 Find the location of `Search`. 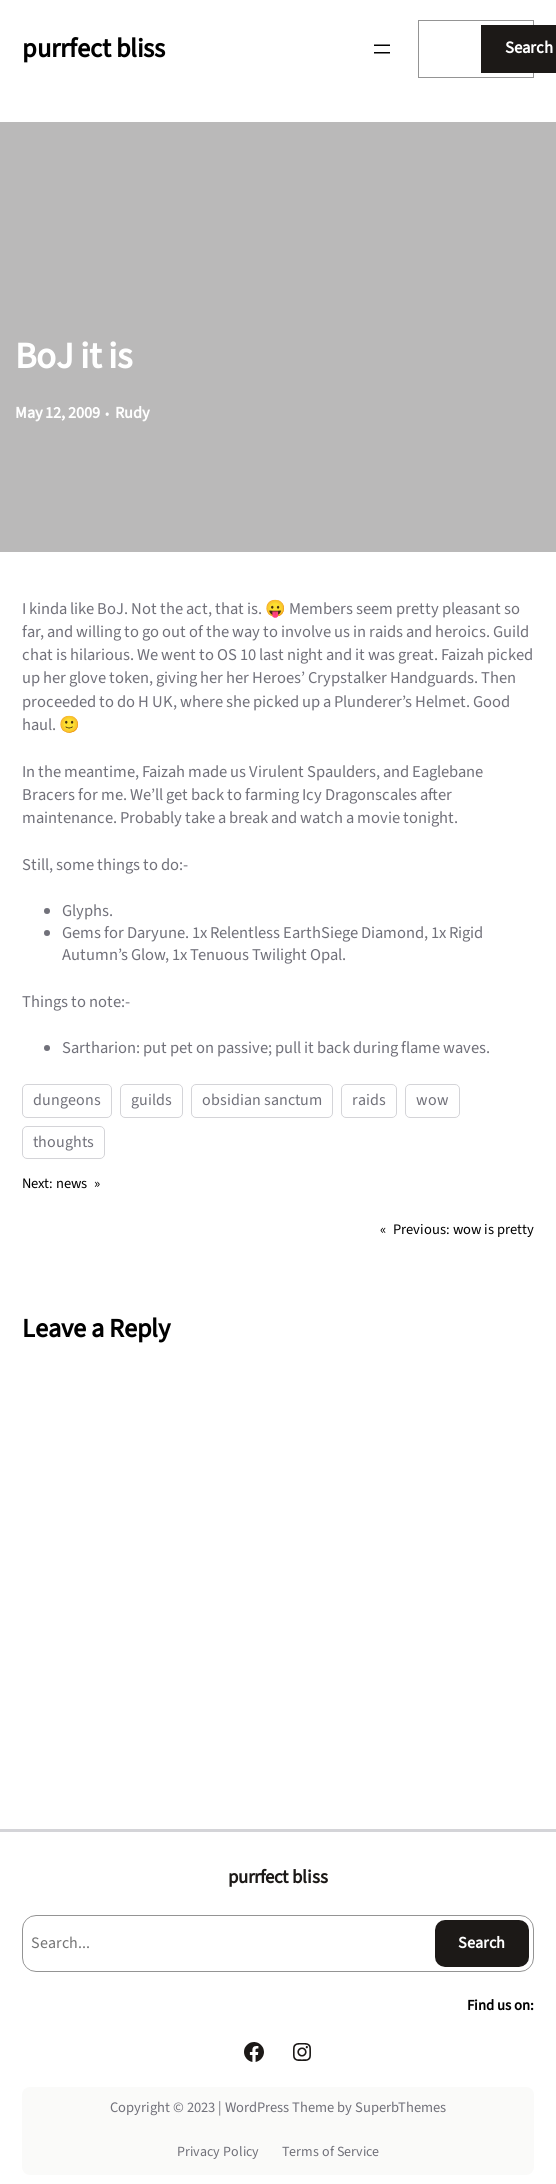

Search is located at coordinates (481, 1943).